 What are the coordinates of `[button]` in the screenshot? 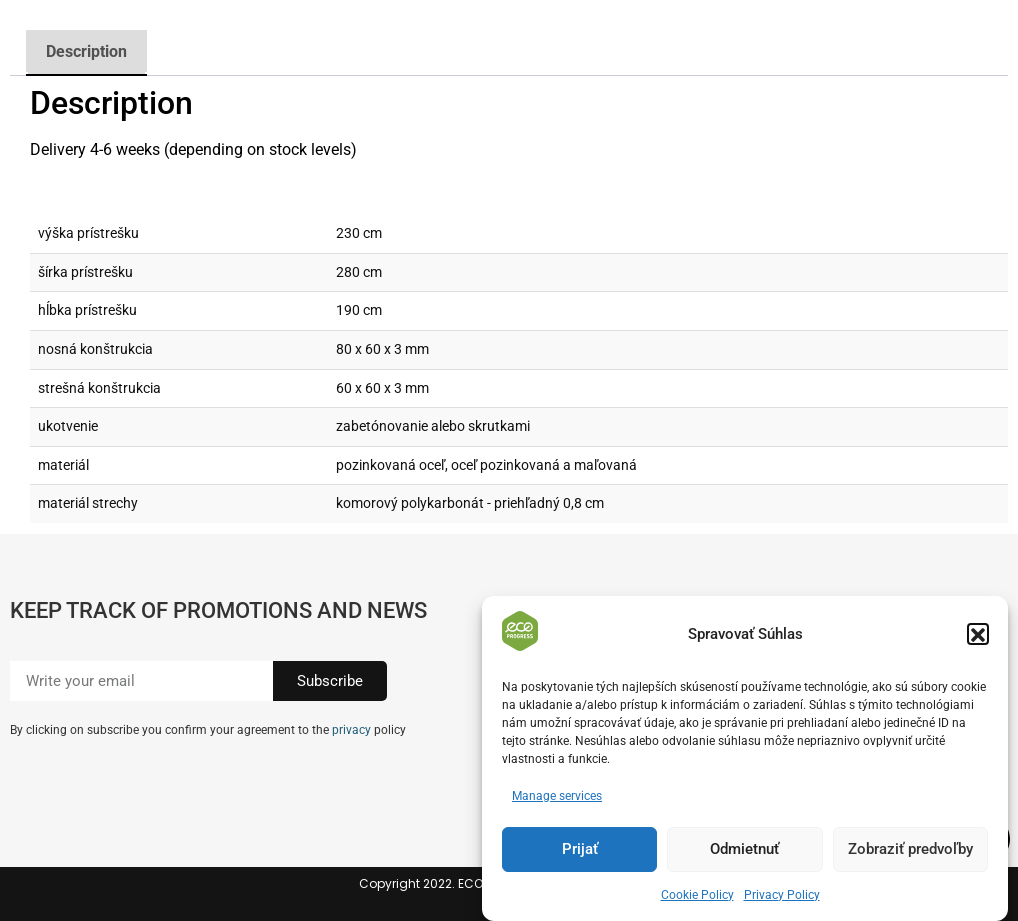 It's located at (978, 641).